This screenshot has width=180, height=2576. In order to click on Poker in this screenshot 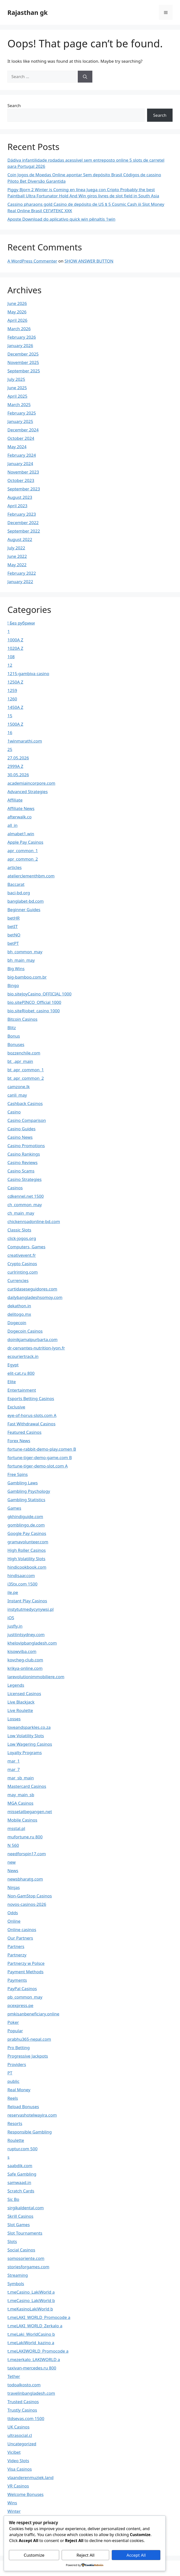, I will do `click(13, 2022)`.